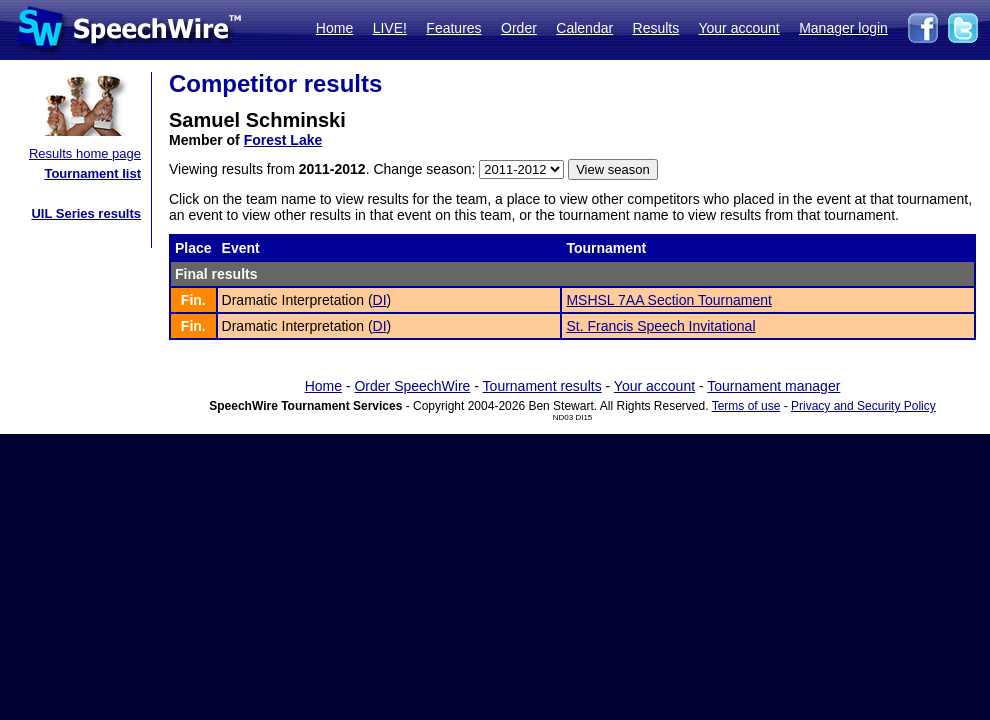 This screenshot has height=720, width=990. I want to click on Forest Lake, so click(283, 140).